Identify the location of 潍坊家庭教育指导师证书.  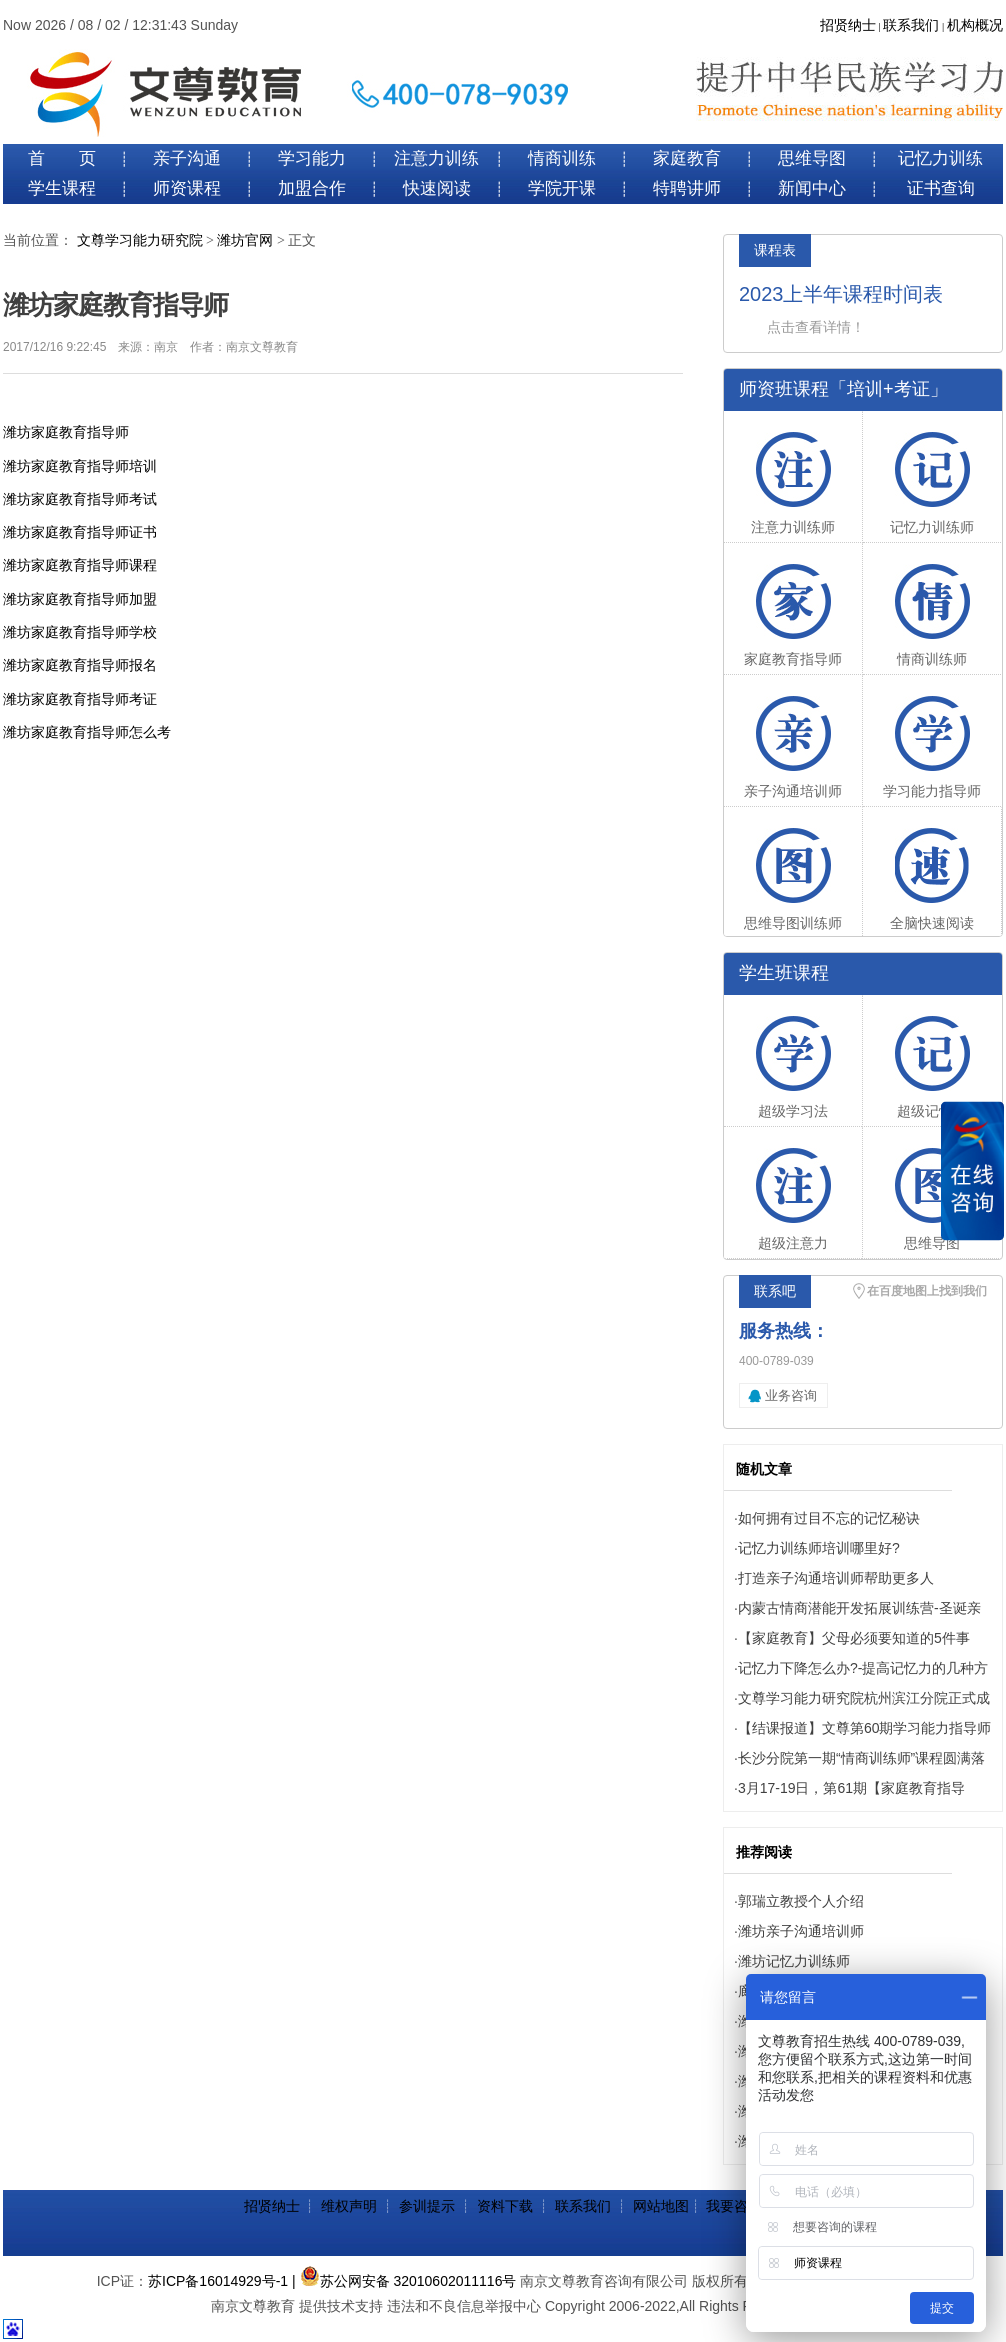
(80, 532).